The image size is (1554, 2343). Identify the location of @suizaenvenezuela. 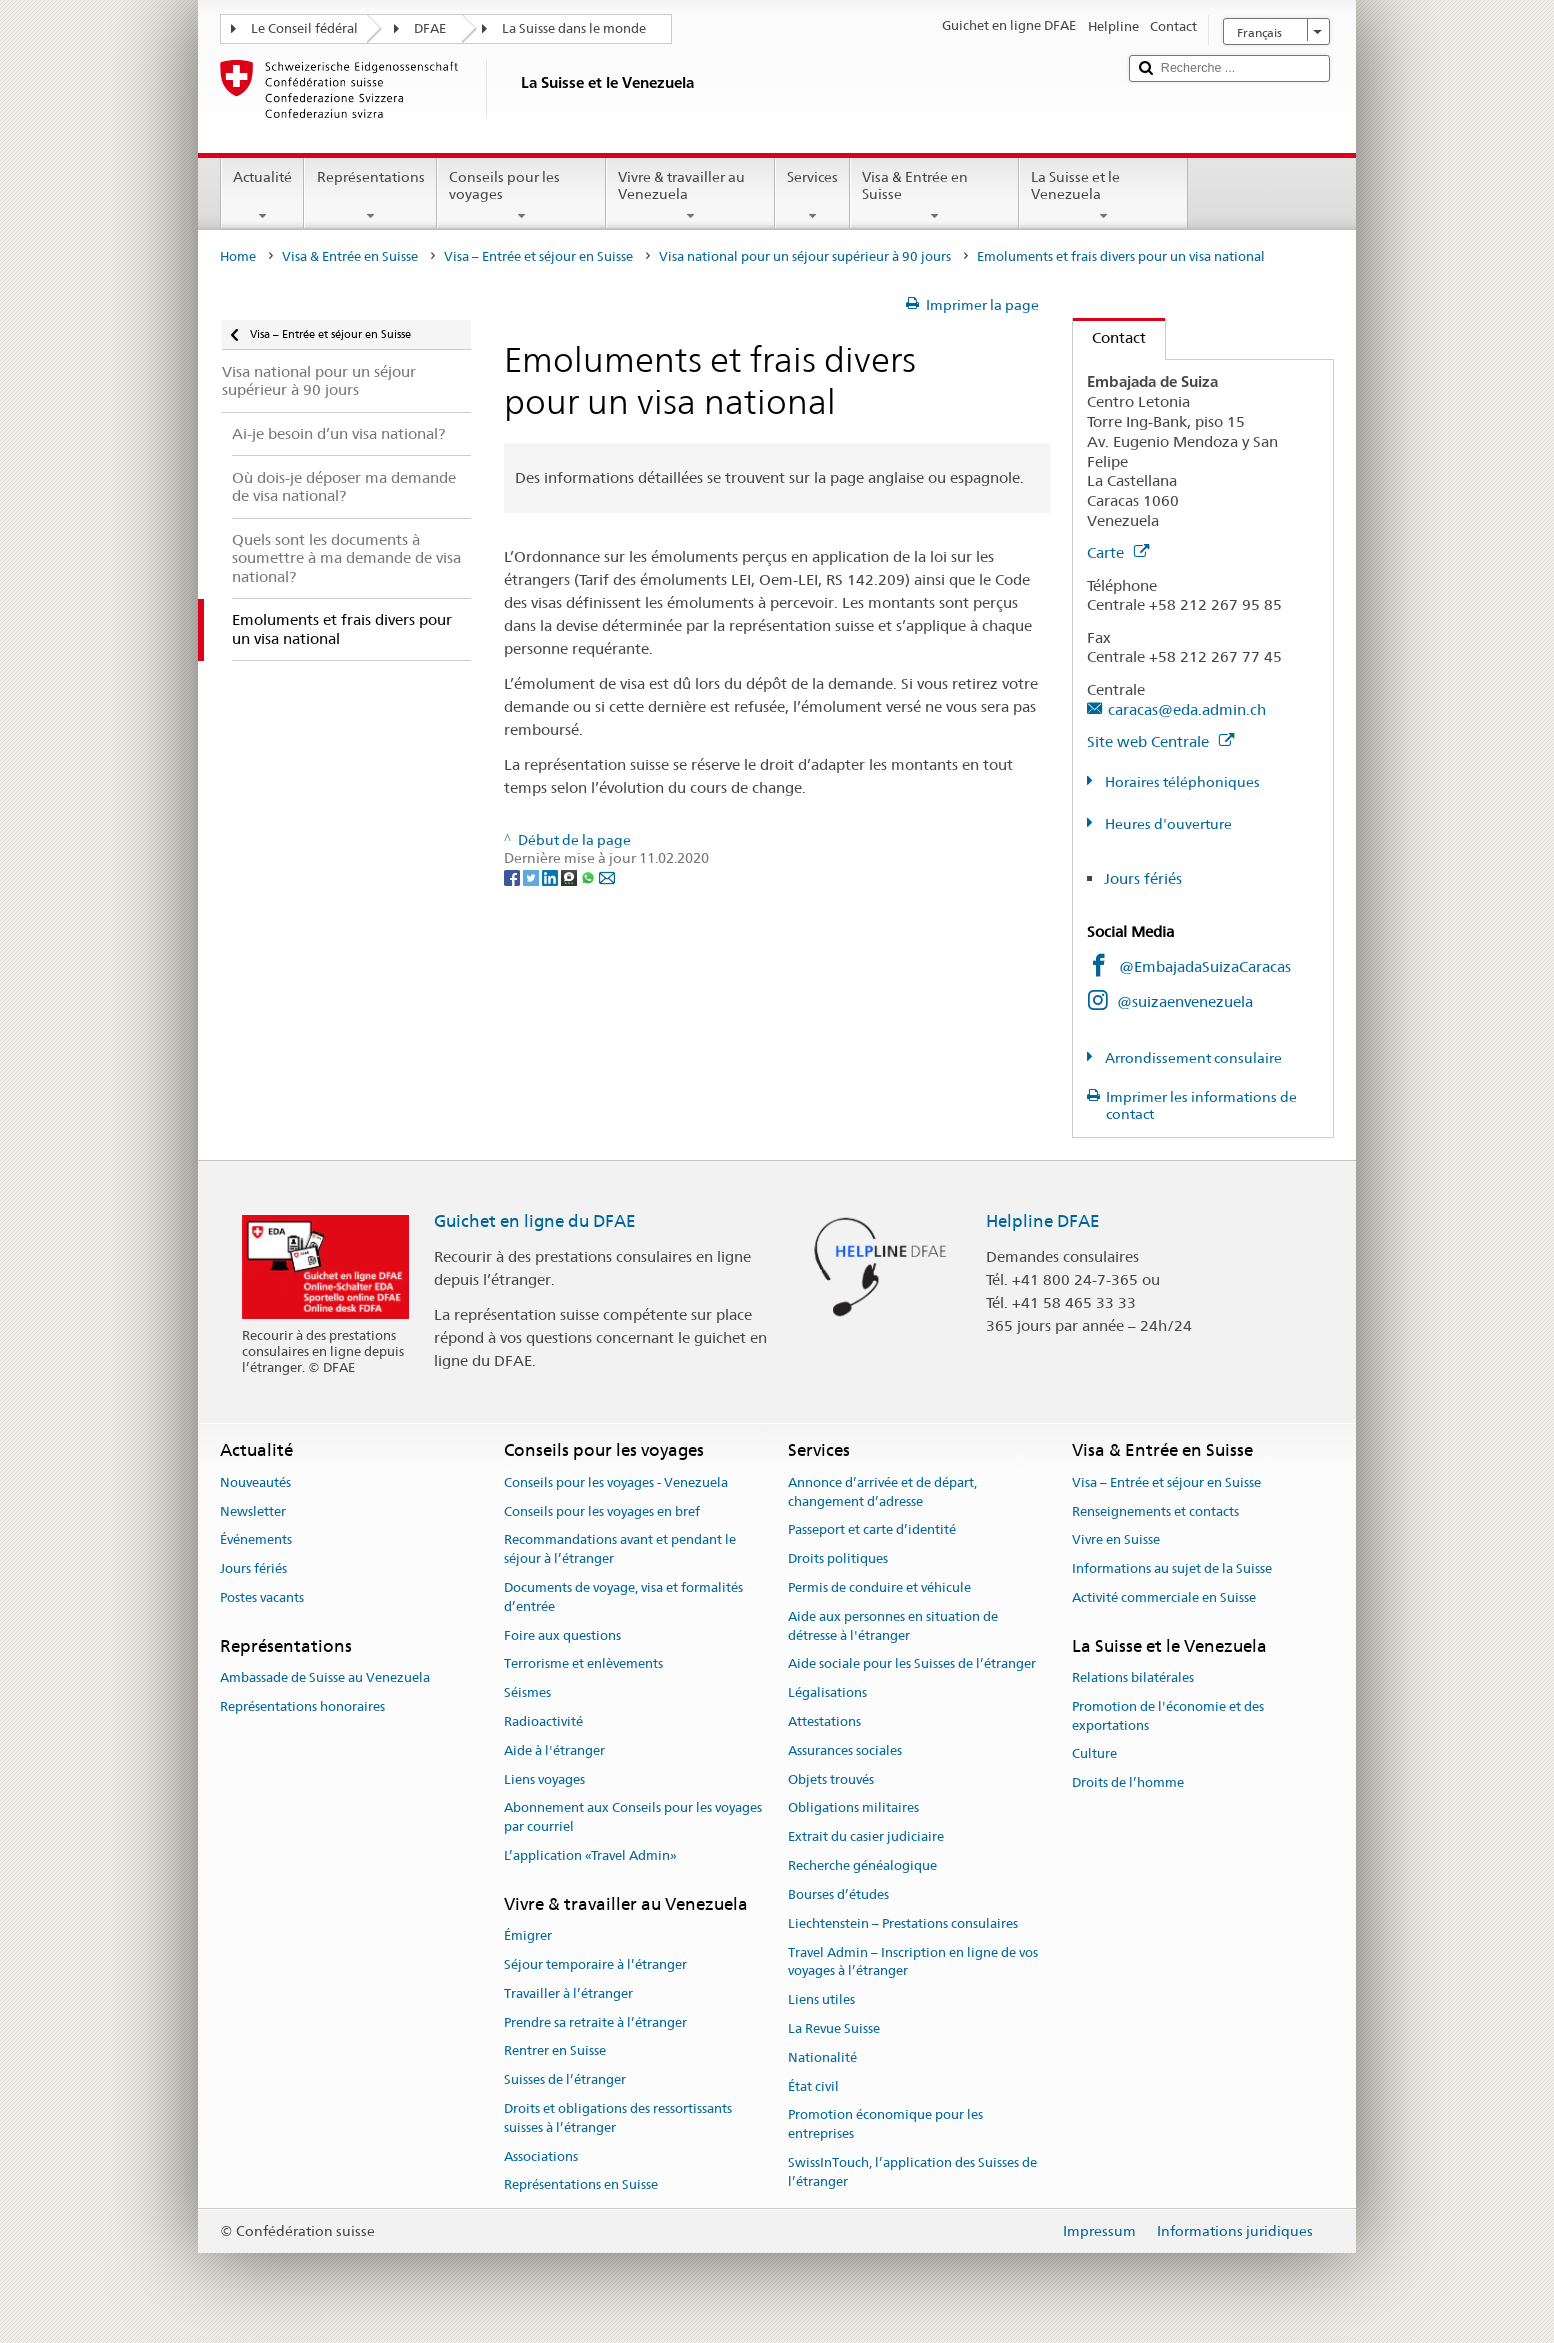
(1185, 1001).